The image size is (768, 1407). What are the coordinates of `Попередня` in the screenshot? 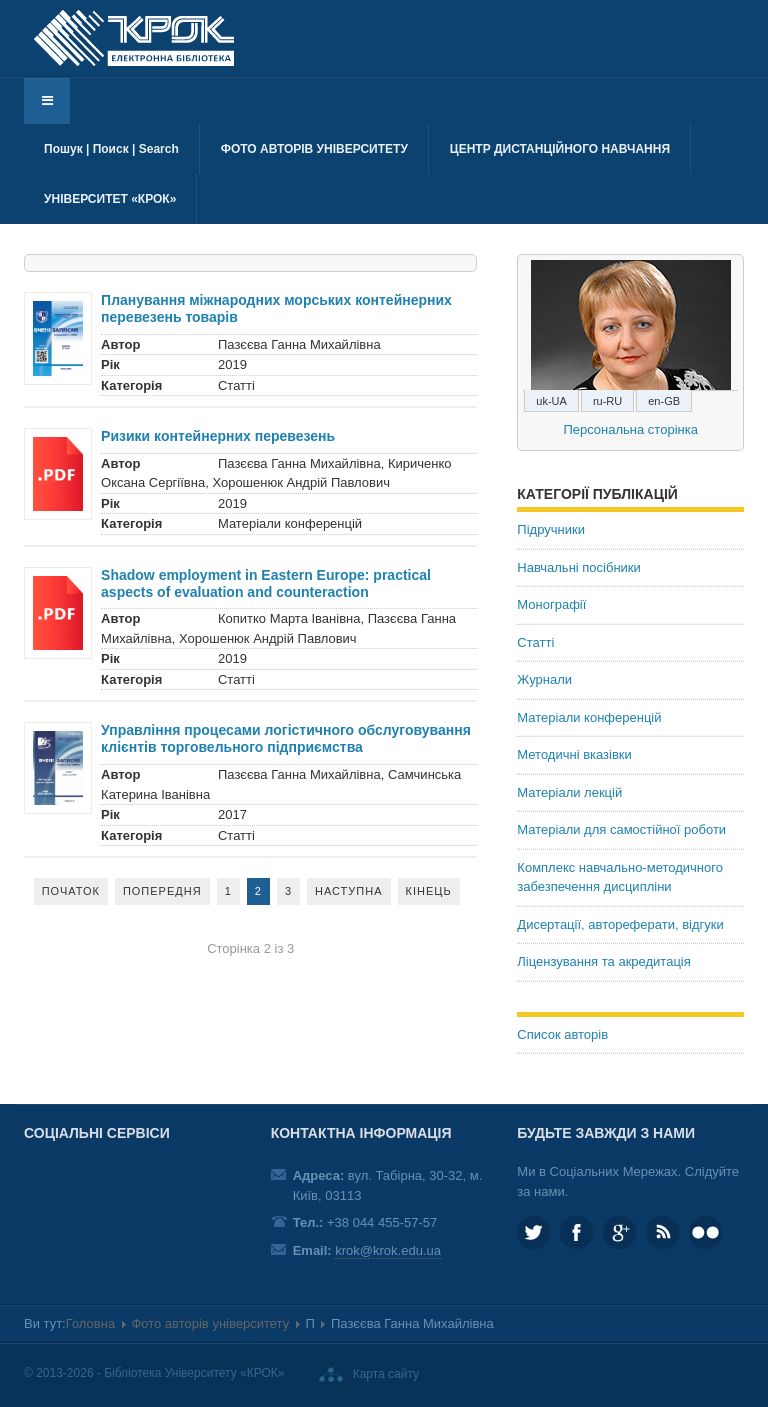 It's located at (162, 891).